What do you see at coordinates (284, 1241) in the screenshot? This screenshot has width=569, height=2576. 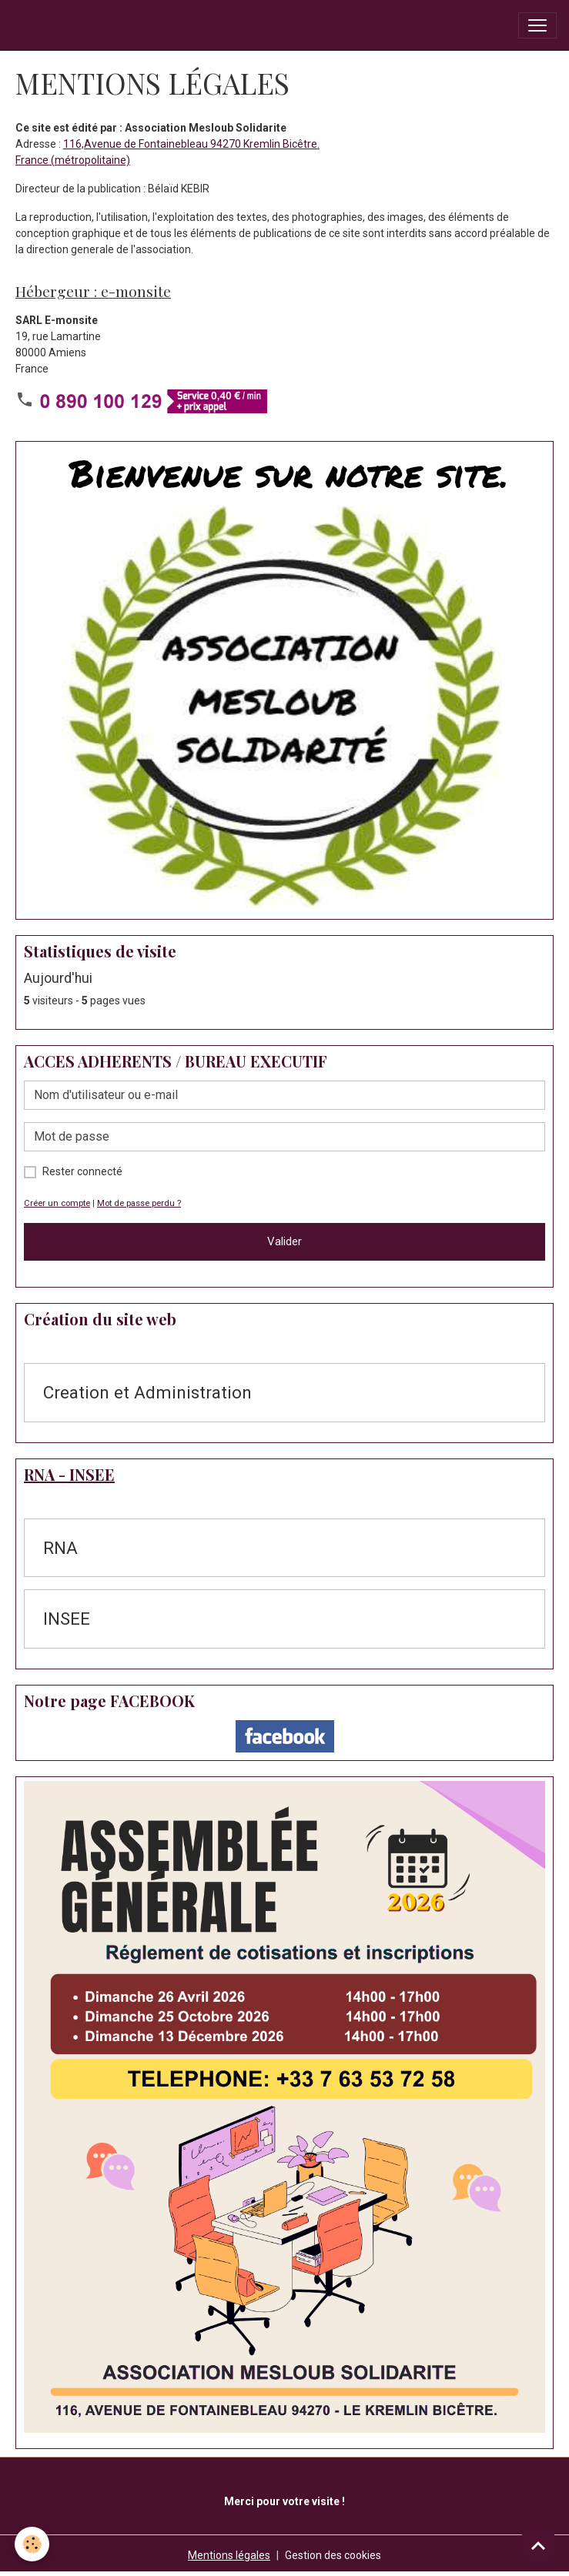 I see `Valider` at bounding box center [284, 1241].